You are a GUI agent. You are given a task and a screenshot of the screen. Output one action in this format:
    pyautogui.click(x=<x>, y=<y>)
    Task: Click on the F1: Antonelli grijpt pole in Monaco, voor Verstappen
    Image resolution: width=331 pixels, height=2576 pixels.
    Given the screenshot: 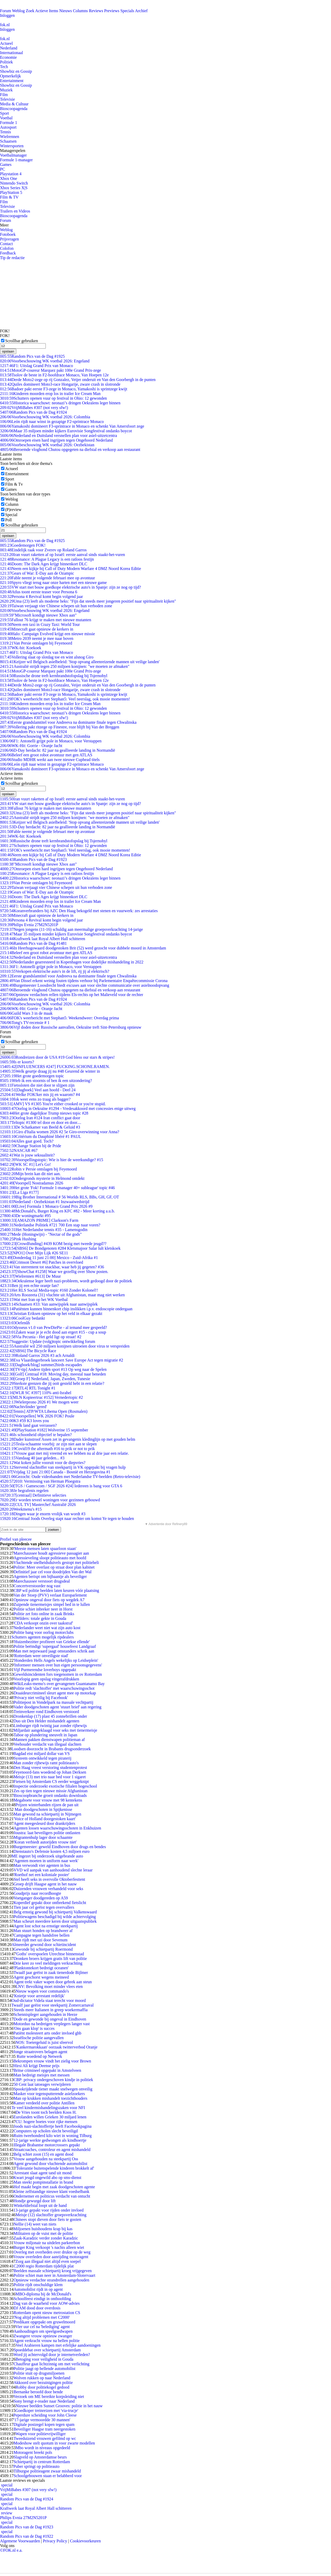 What is the action you would take?
    pyautogui.click(x=51, y=741)
    